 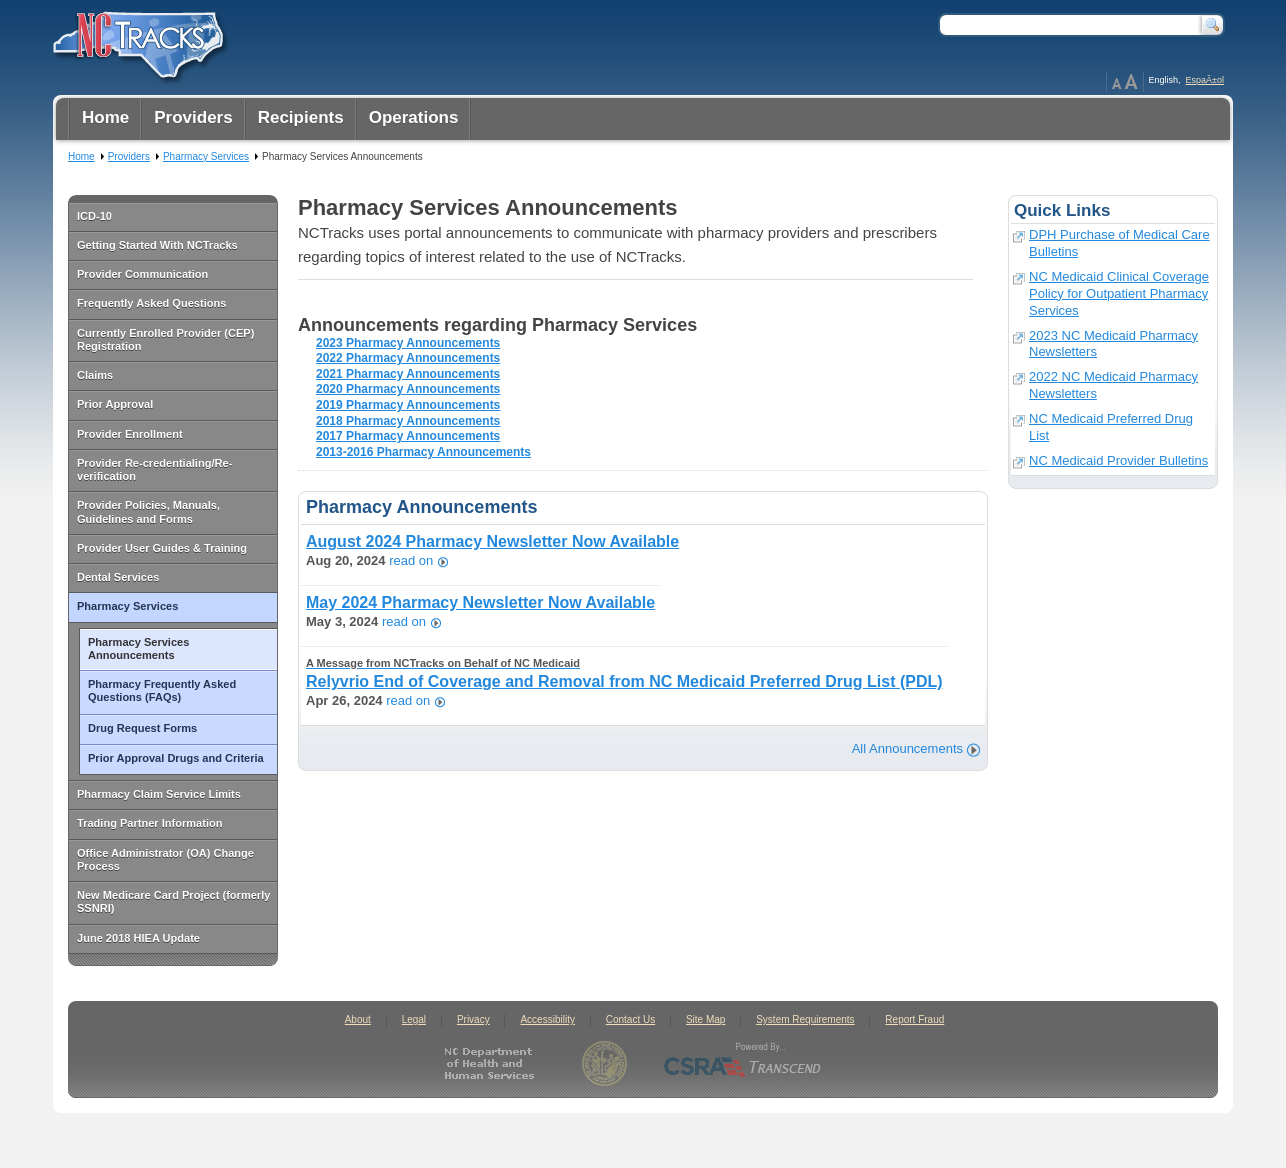 What do you see at coordinates (630, 1019) in the screenshot?
I see `Contact Us` at bounding box center [630, 1019].